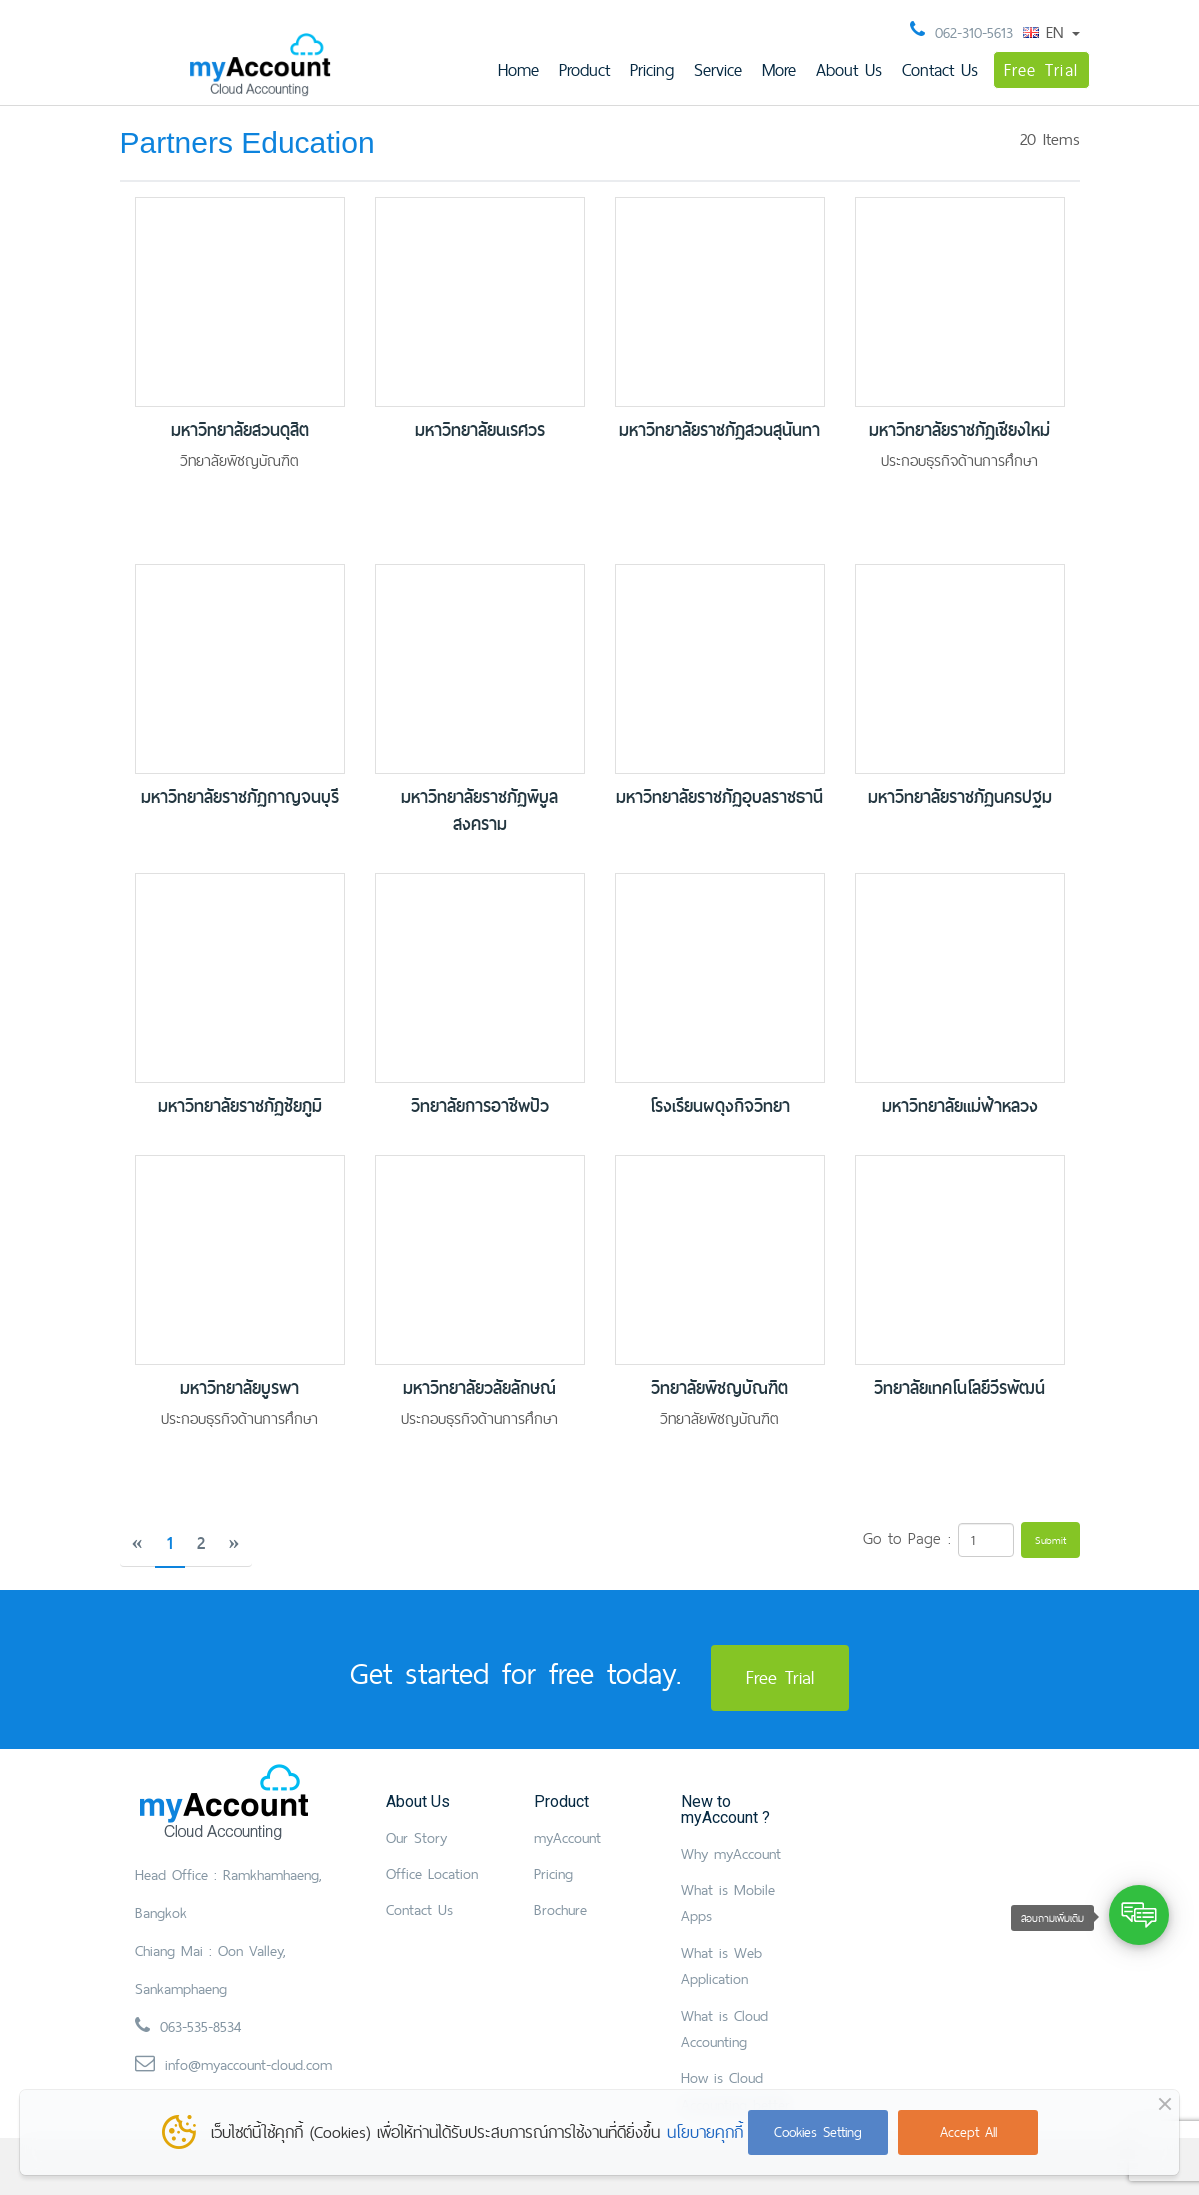  What do you see at coordinates (479, 811) in the screenshot?
I see `มหาวิทยาลัยราชภัฏพิบูลสงคราม` at bounding box center [479, 811].